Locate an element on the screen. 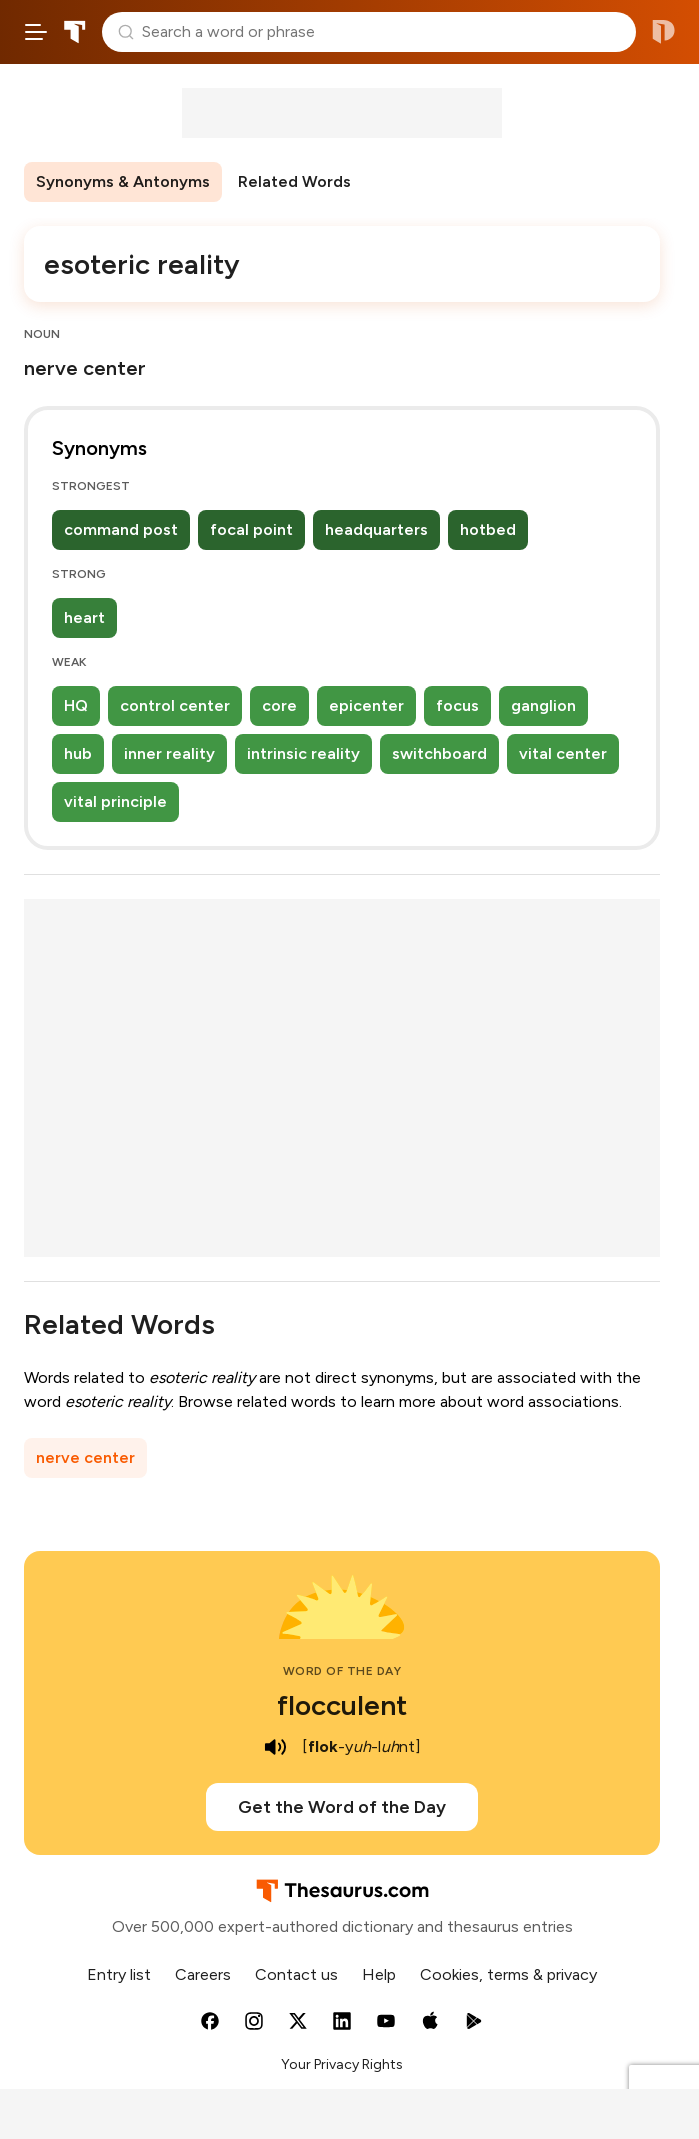  vital center is located at coordinates (563, 753).